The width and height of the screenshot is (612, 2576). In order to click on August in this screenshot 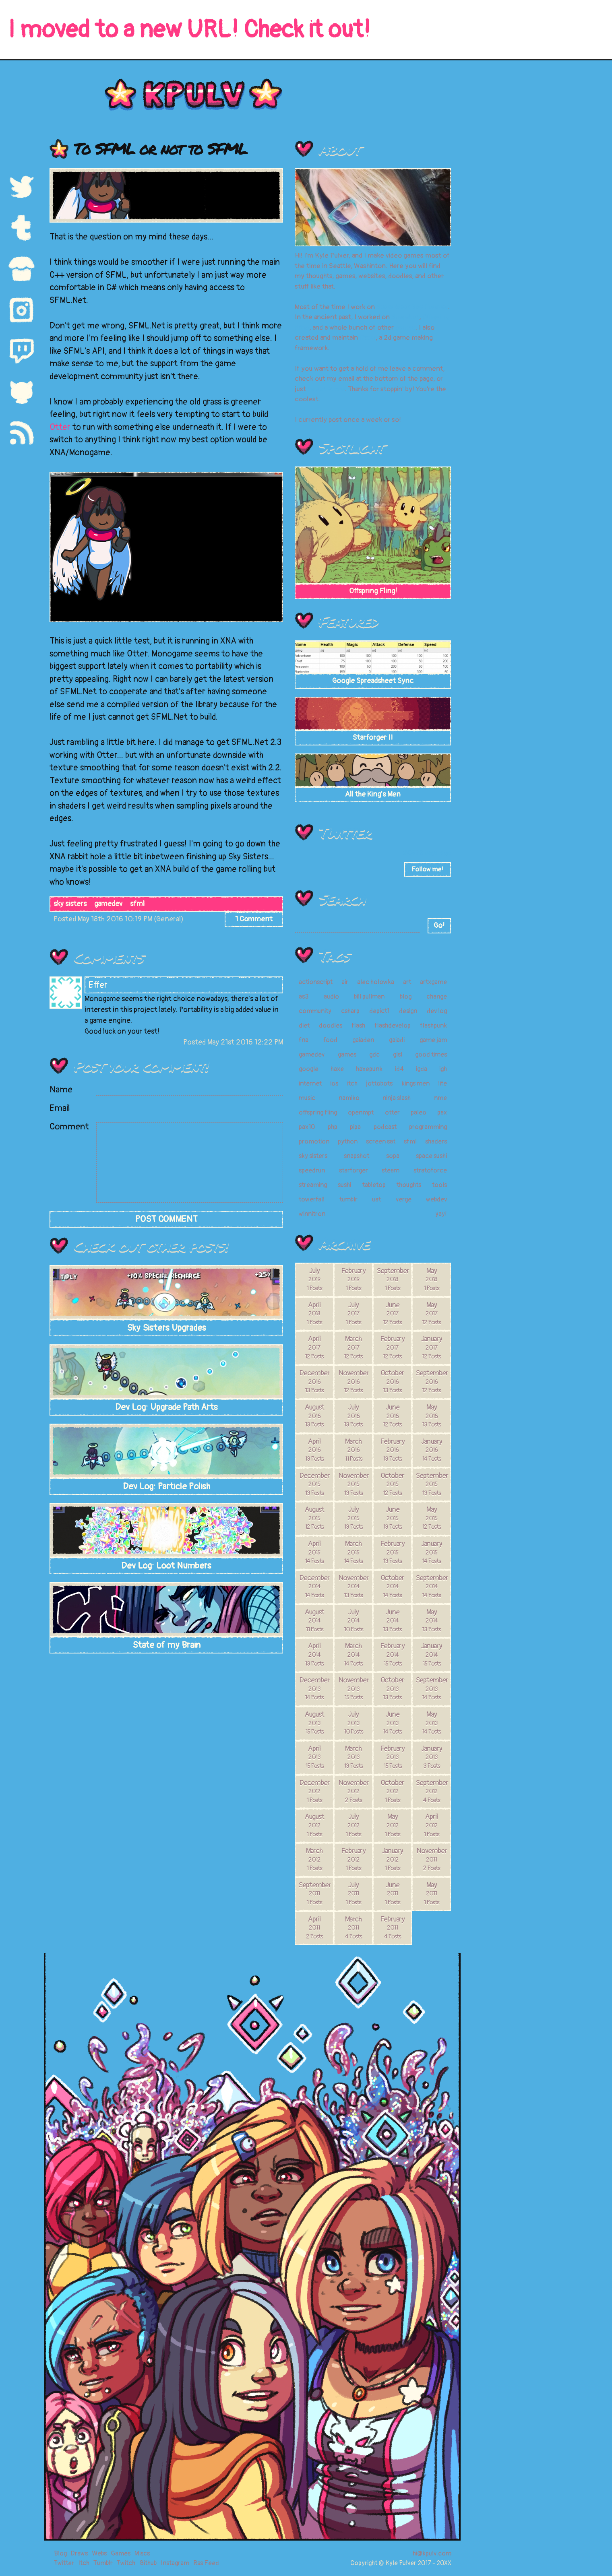, I will do `click(314, 1415)`.